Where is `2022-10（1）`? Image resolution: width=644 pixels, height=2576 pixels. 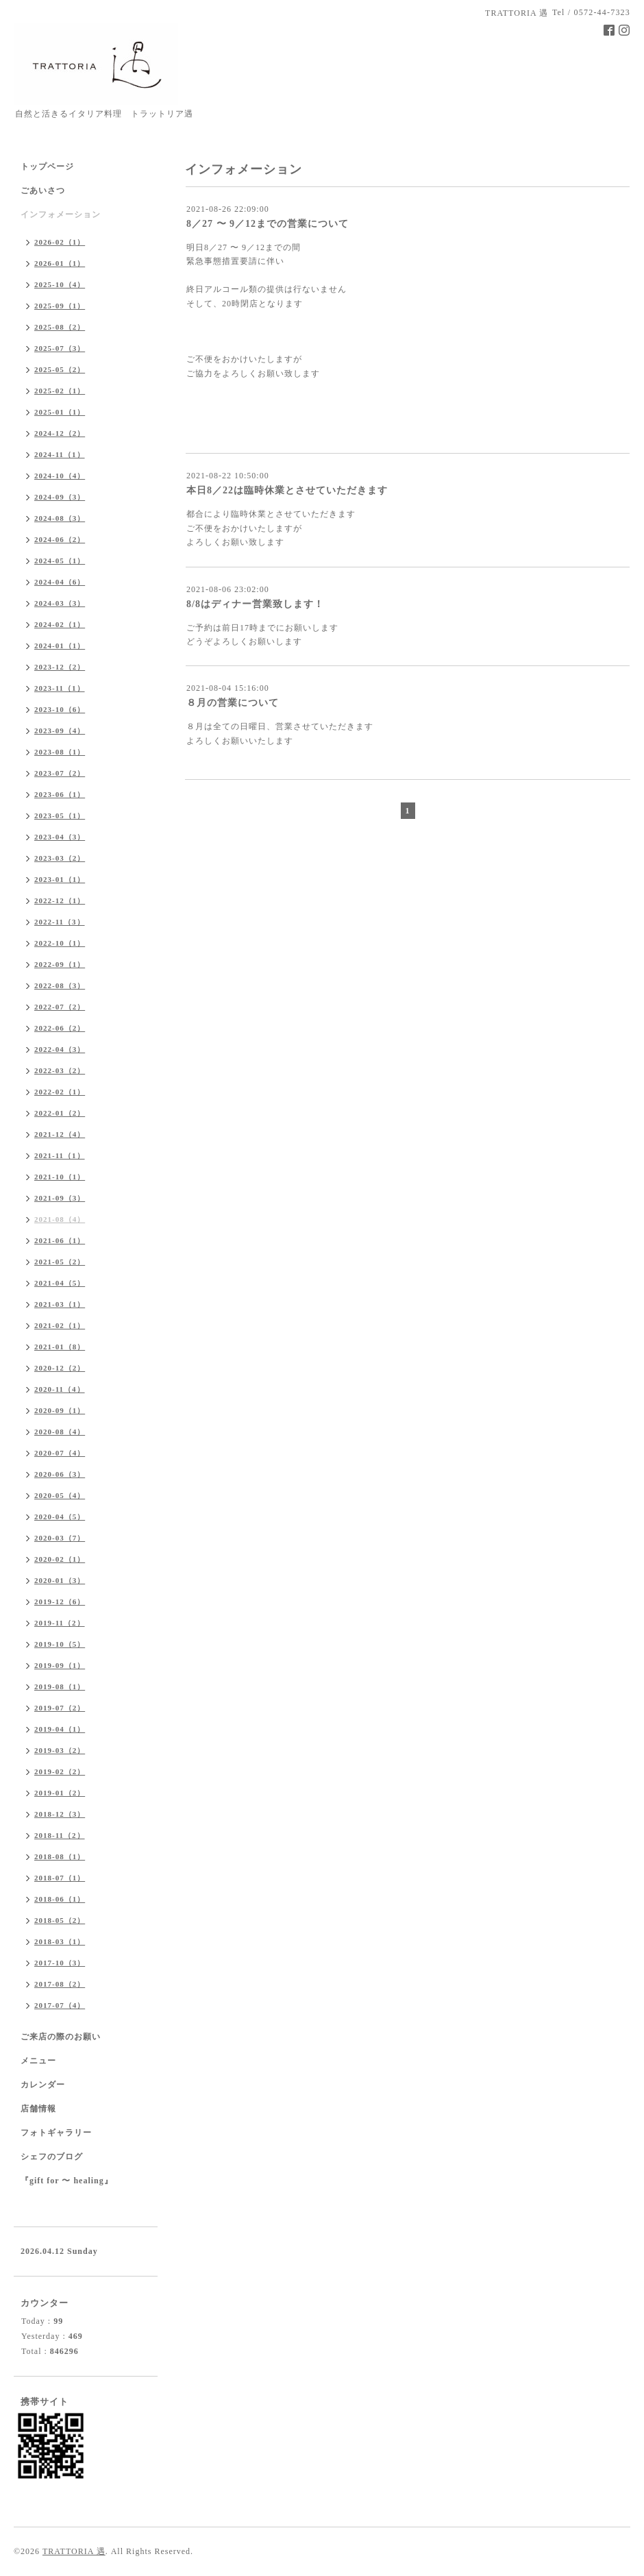
2022-10（1） is located at coordinates (59, 943).